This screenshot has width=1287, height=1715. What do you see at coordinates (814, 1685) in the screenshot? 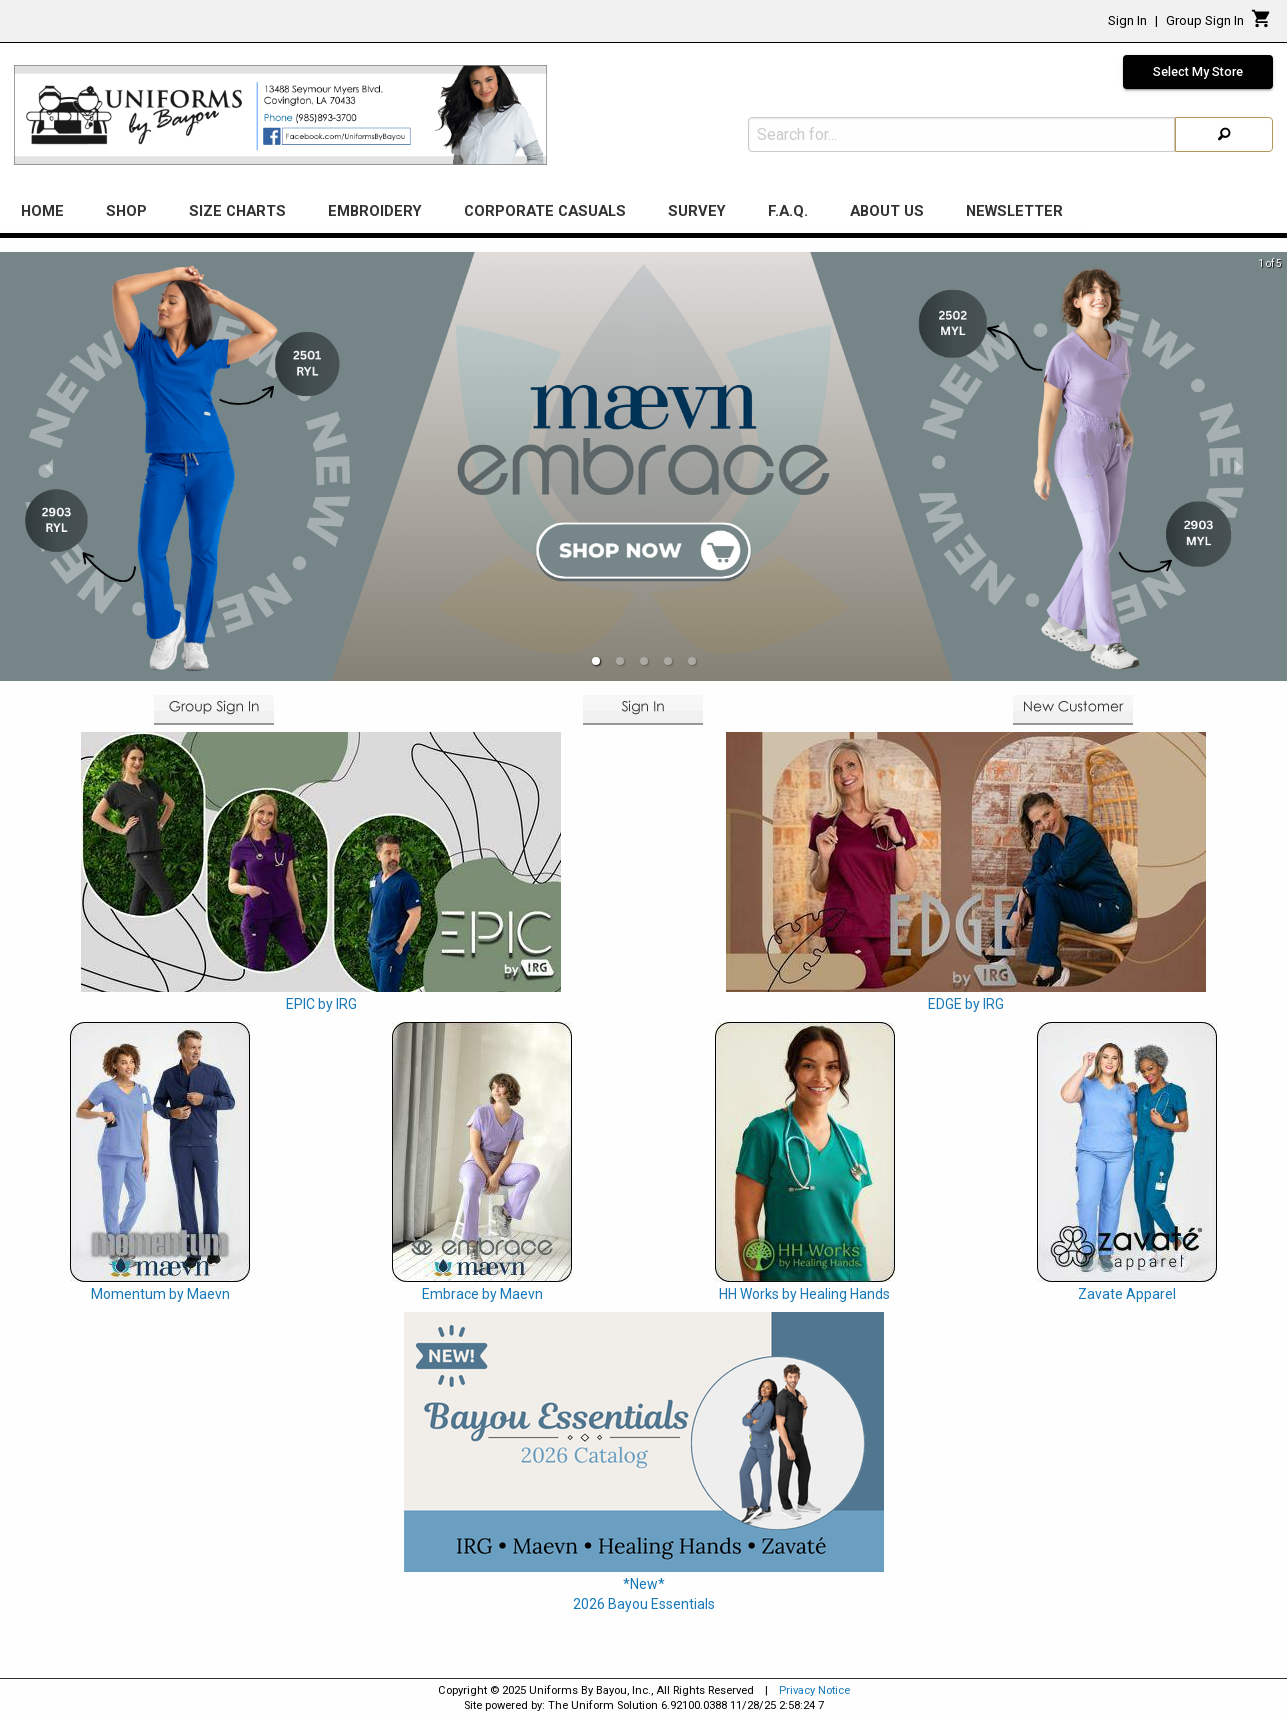
I see `Privacy Notice` at bounding box center [814, 1685].